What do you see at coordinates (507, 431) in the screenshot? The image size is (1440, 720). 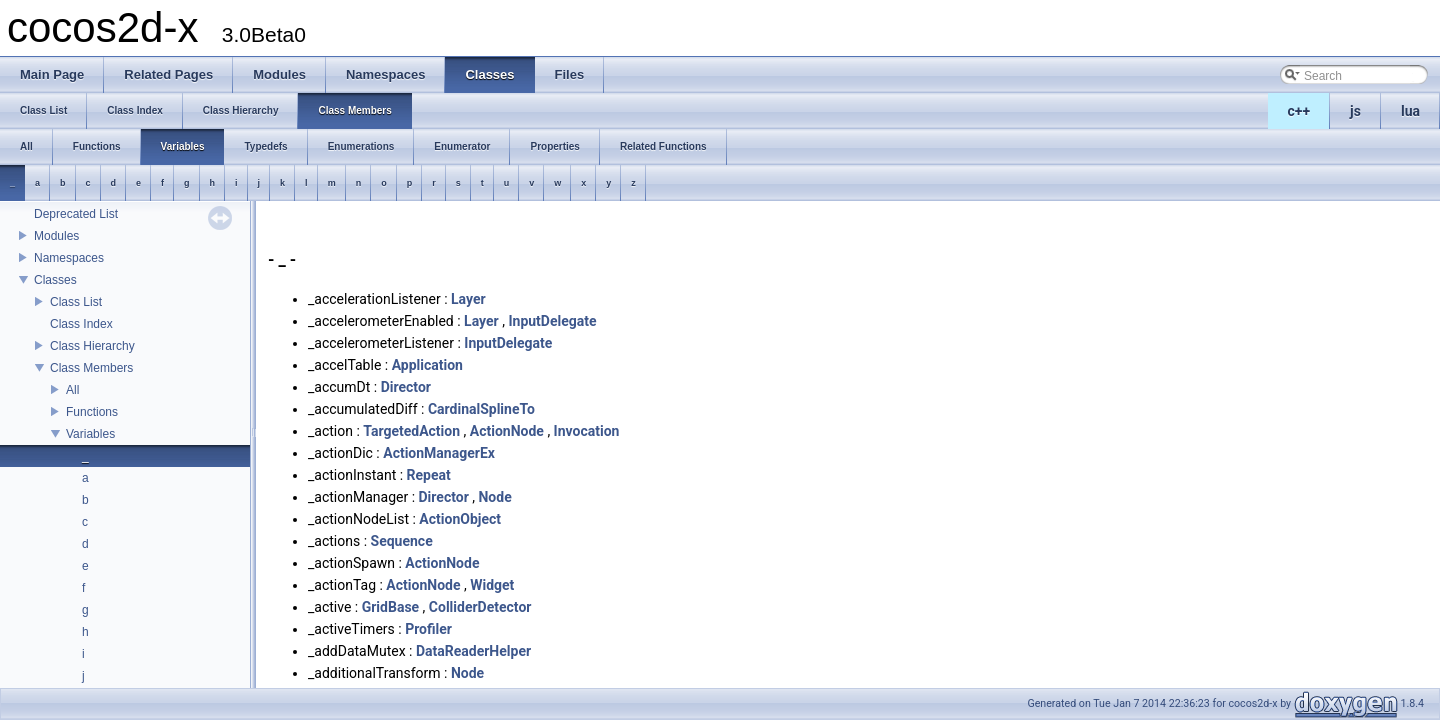 I see `ActionNode` at bounding box center [507, 431].